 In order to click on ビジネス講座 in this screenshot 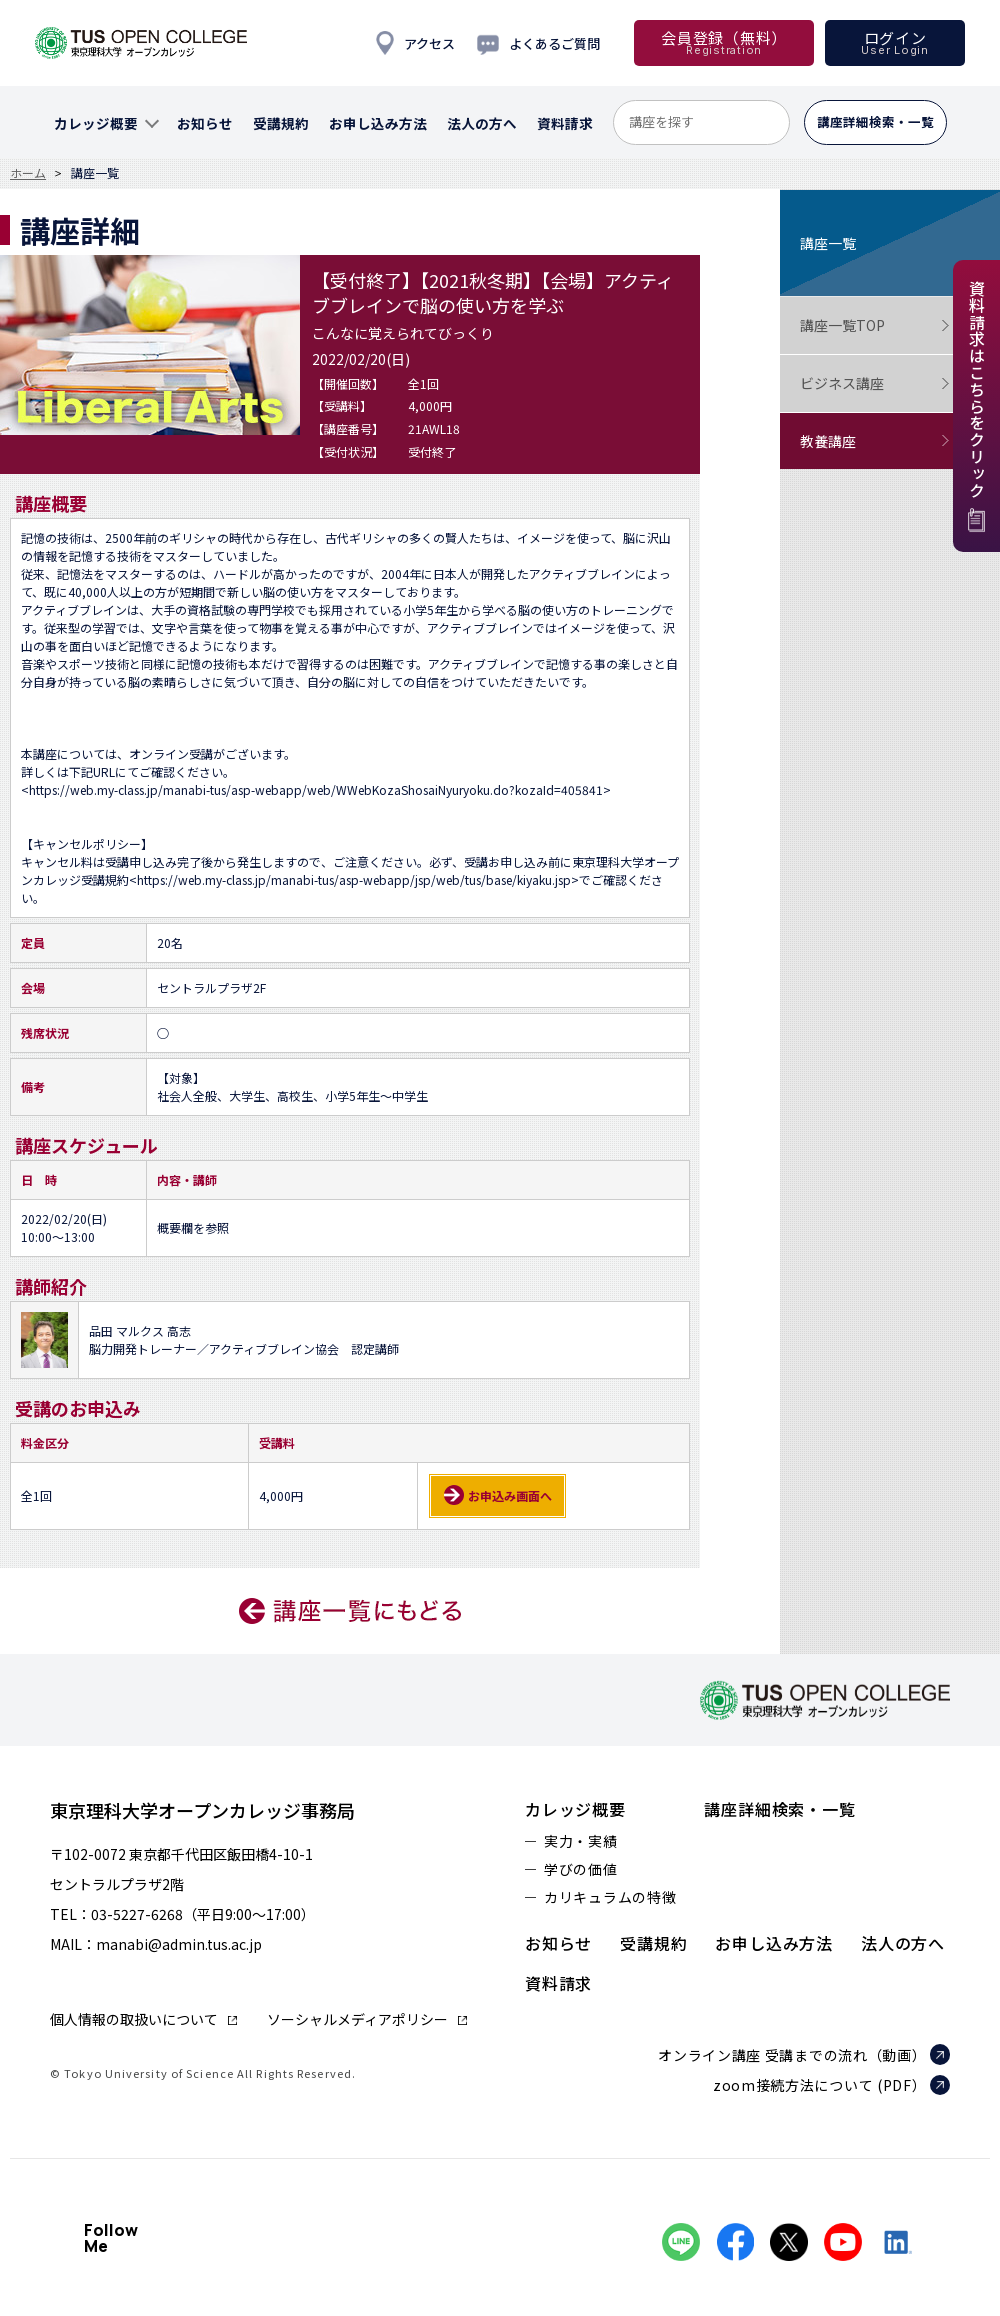, I will do `click(875, 383)`.